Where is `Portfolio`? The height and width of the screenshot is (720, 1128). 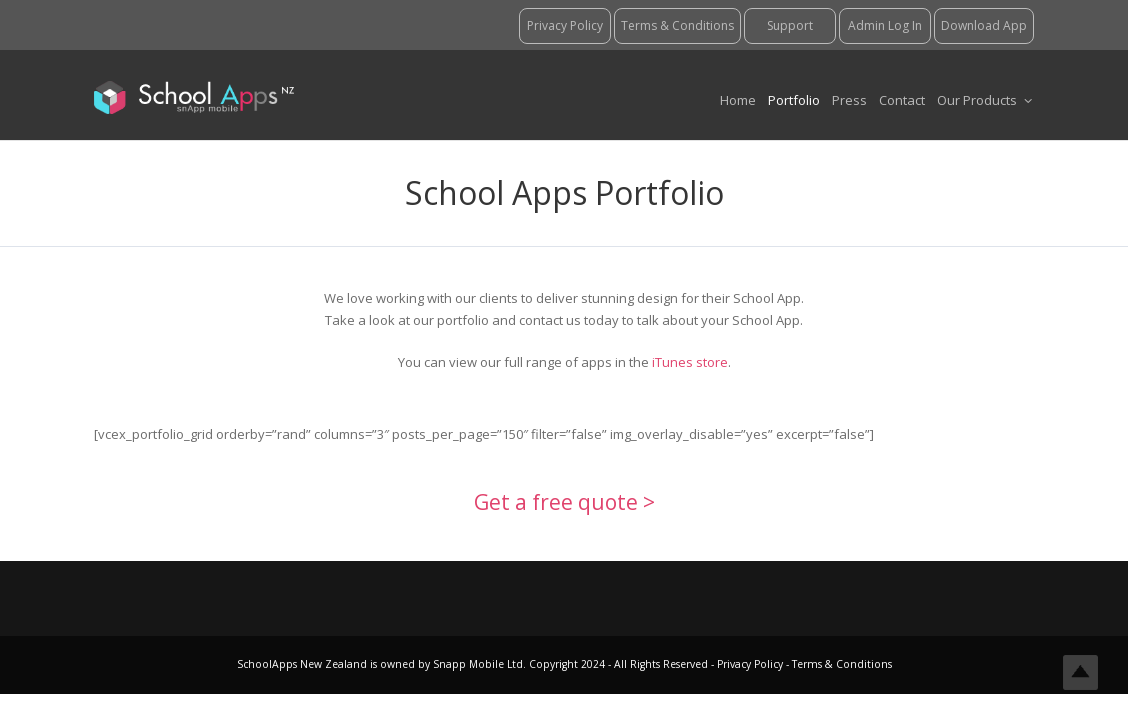 Portfolio is located at coordinates (794, 100).